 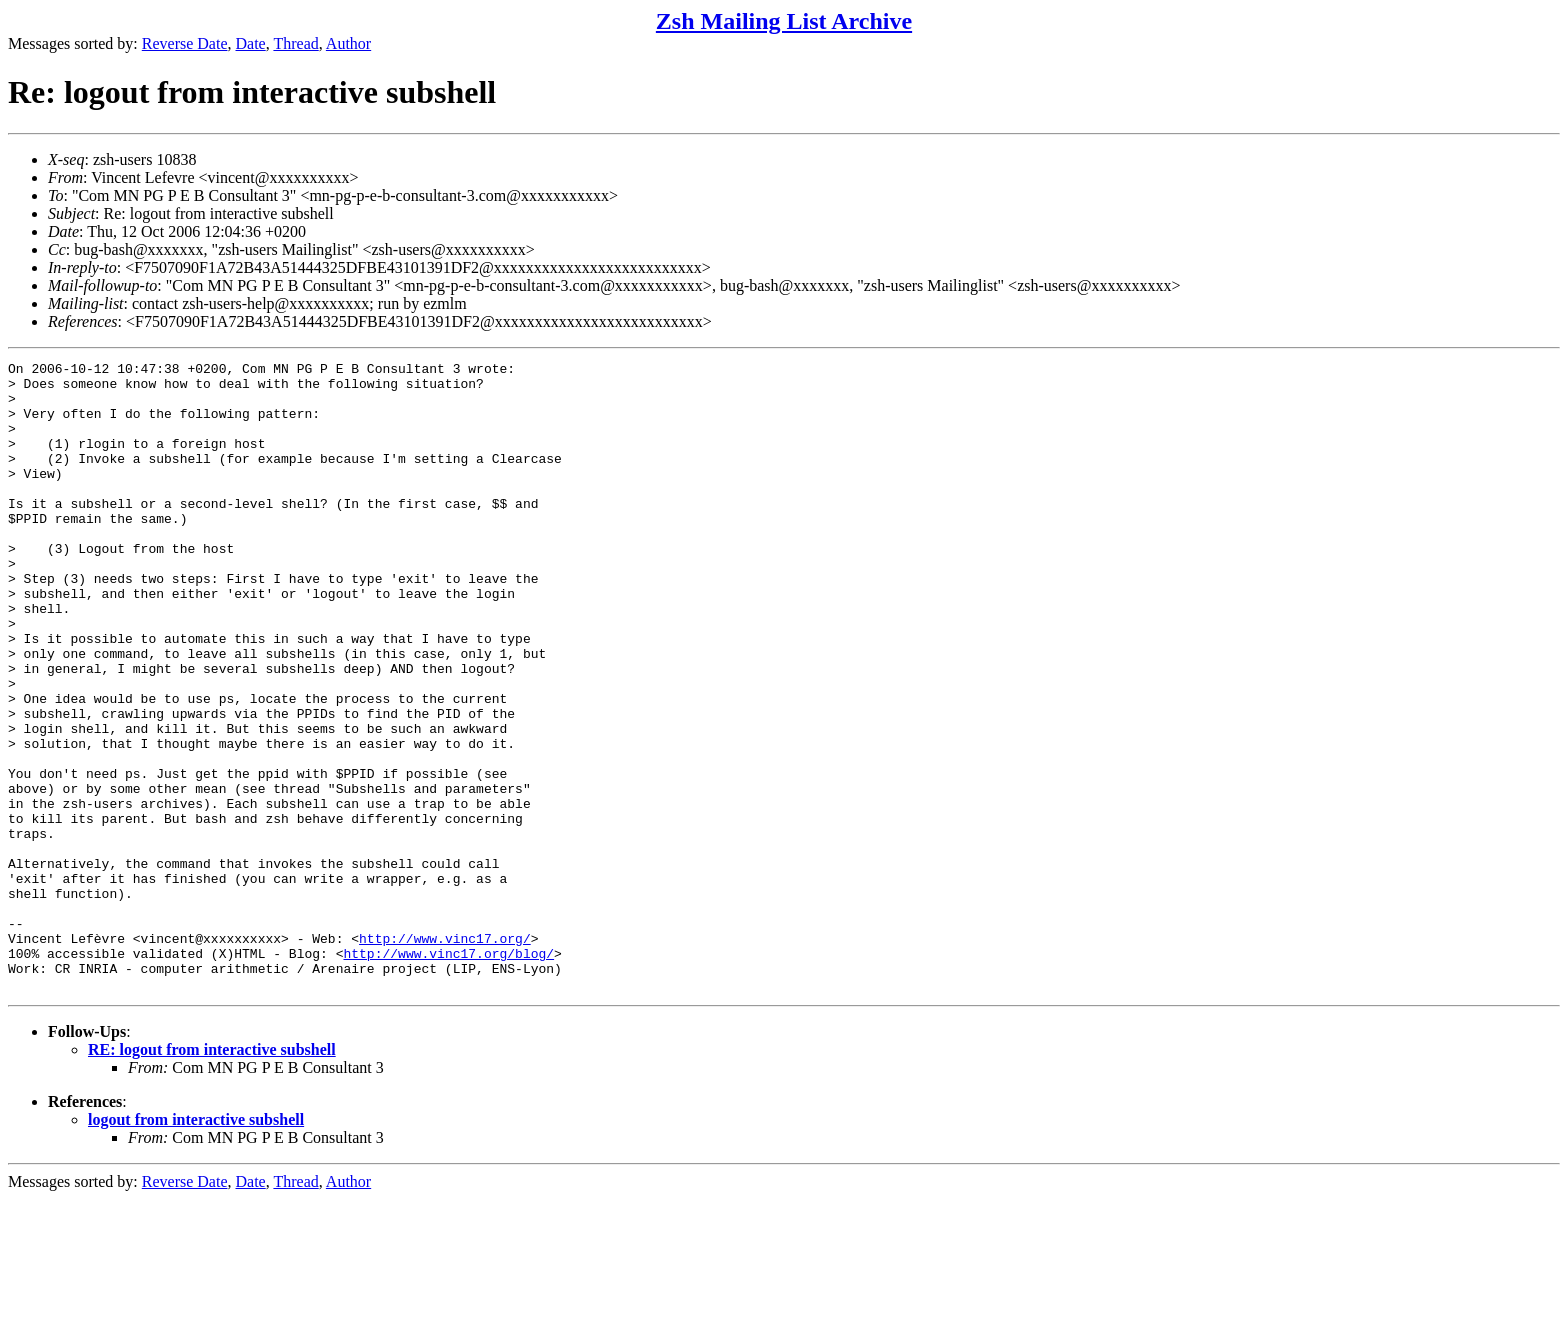 What do you see at coordinates (784, 21) in the screenshot?
I see `Zsh Mailing List Archive` at bounding box center [784, 21].